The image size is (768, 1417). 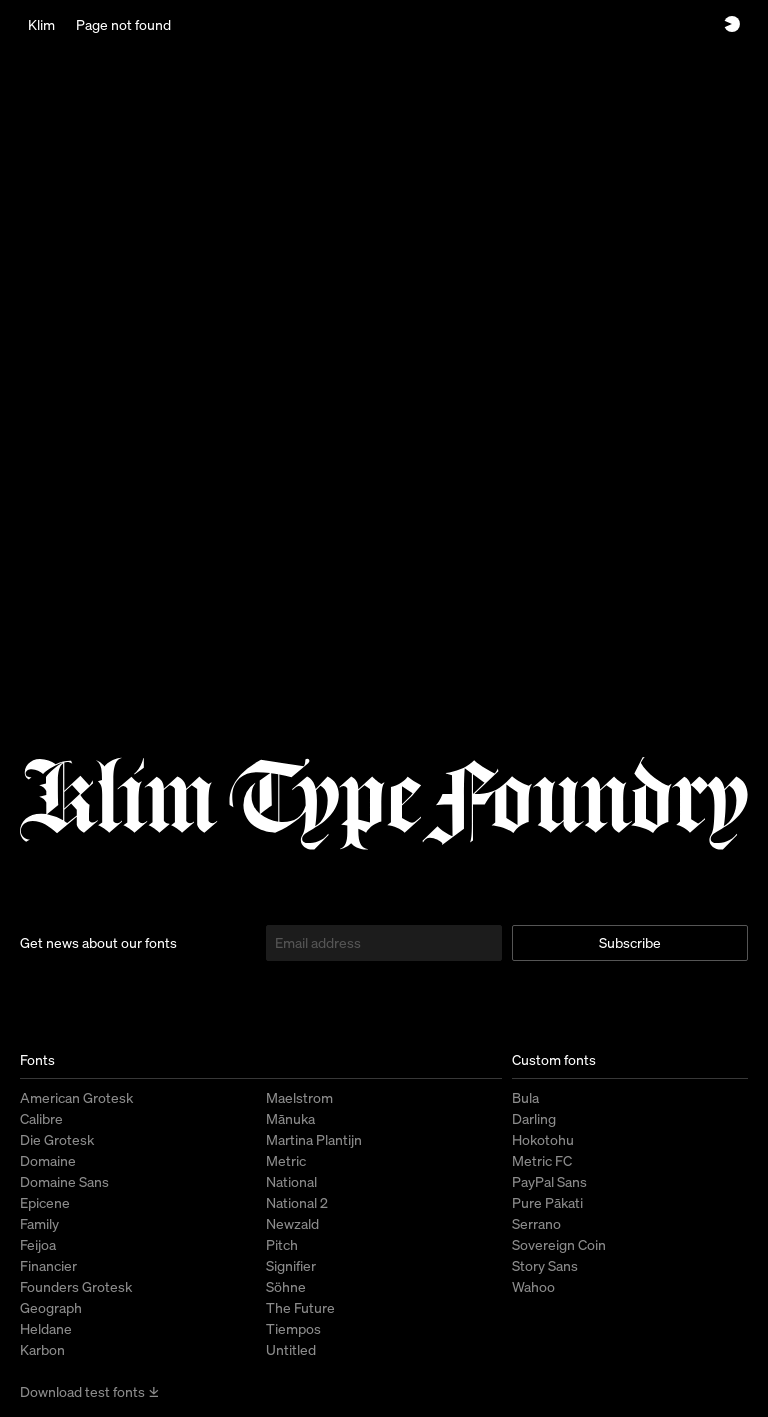 What do you see at coordinates (76, 1097) in the screenshot?
I see `American Grotesk` at bounding box center [76, 1097].